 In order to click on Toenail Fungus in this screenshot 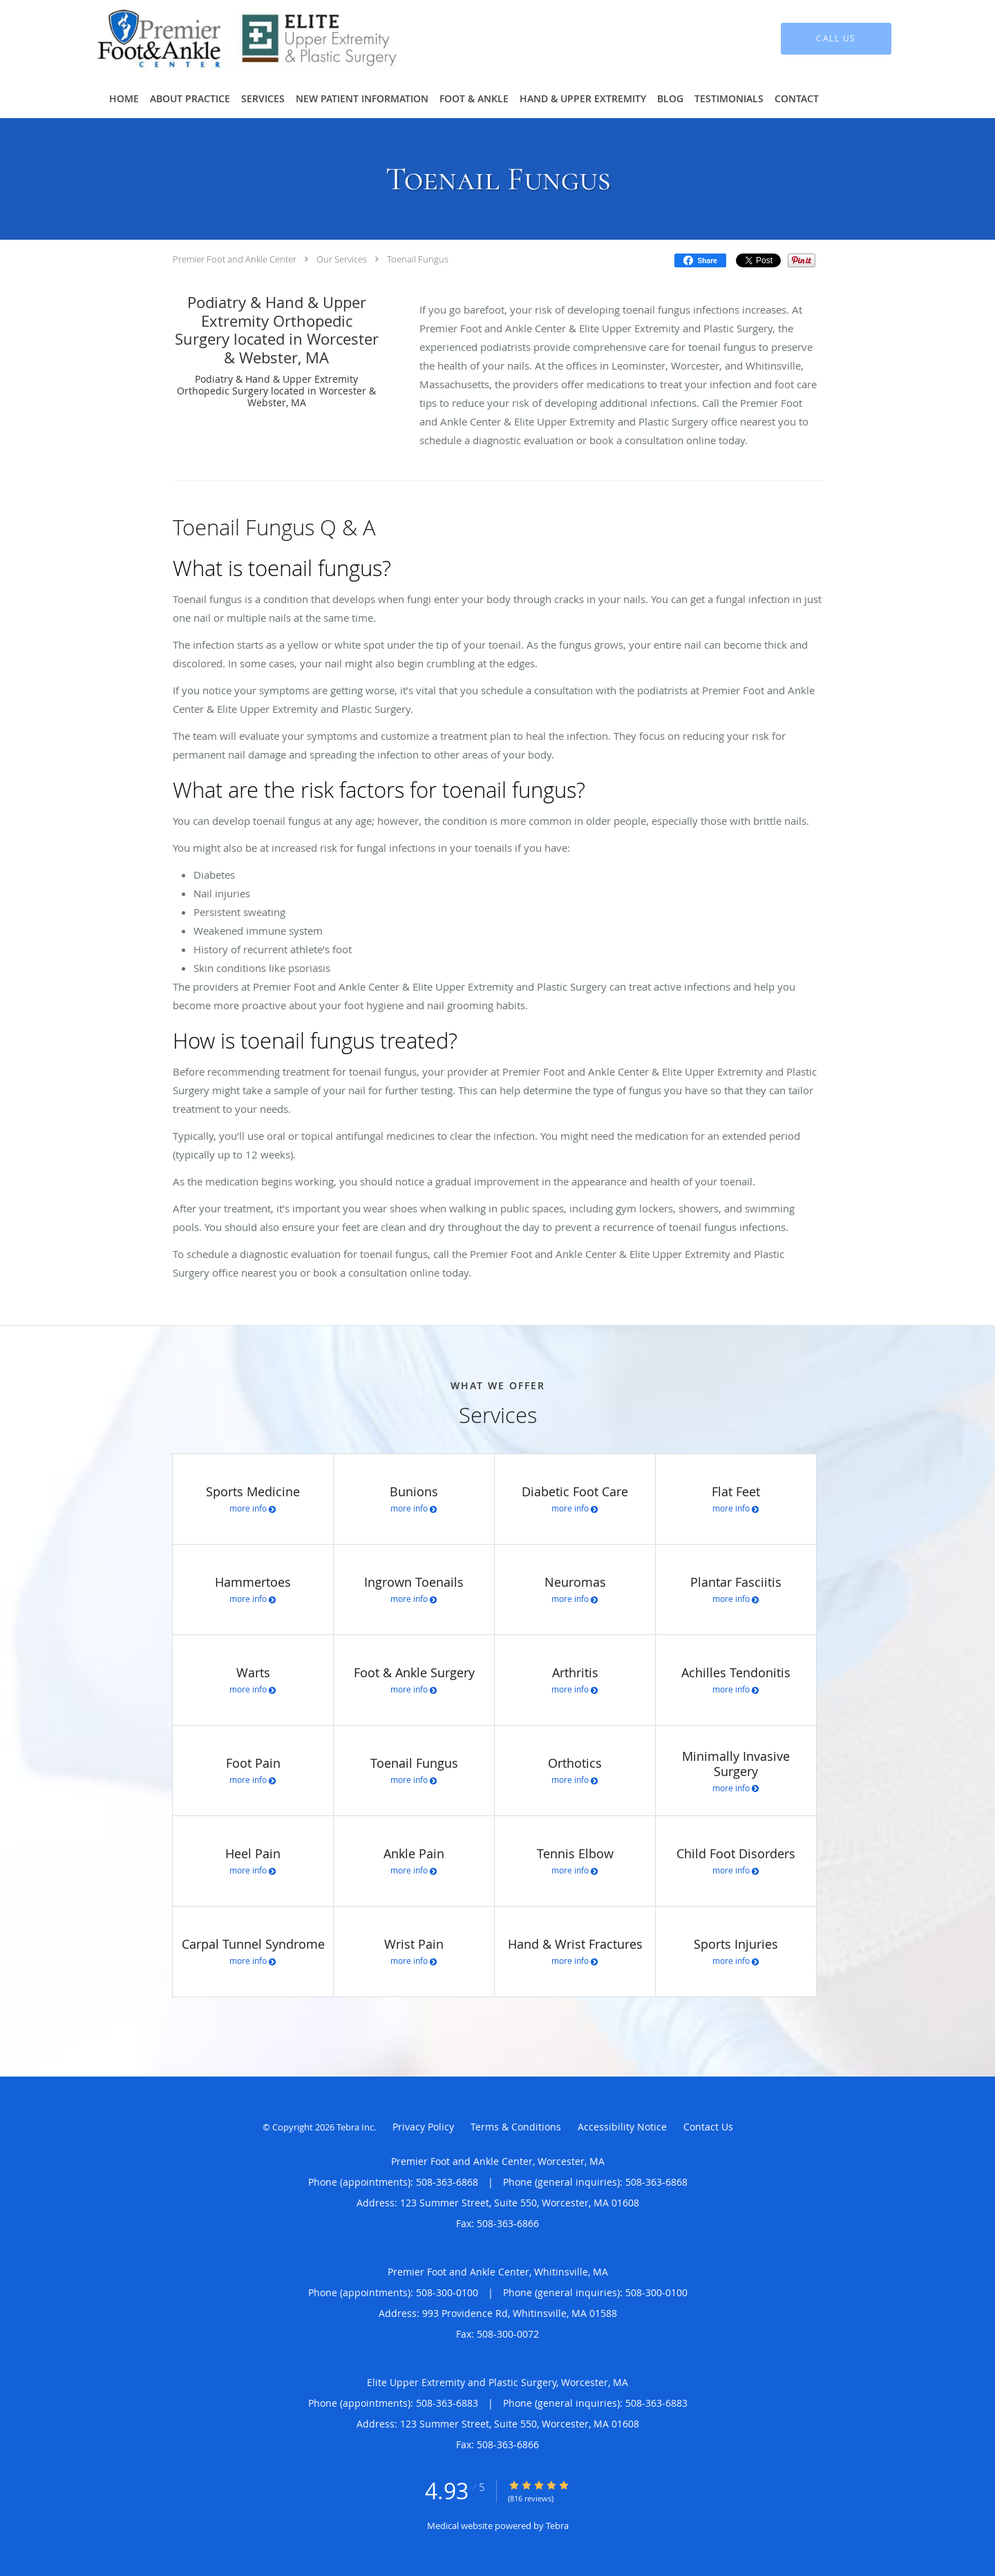, I will do `click(417, 259)`.